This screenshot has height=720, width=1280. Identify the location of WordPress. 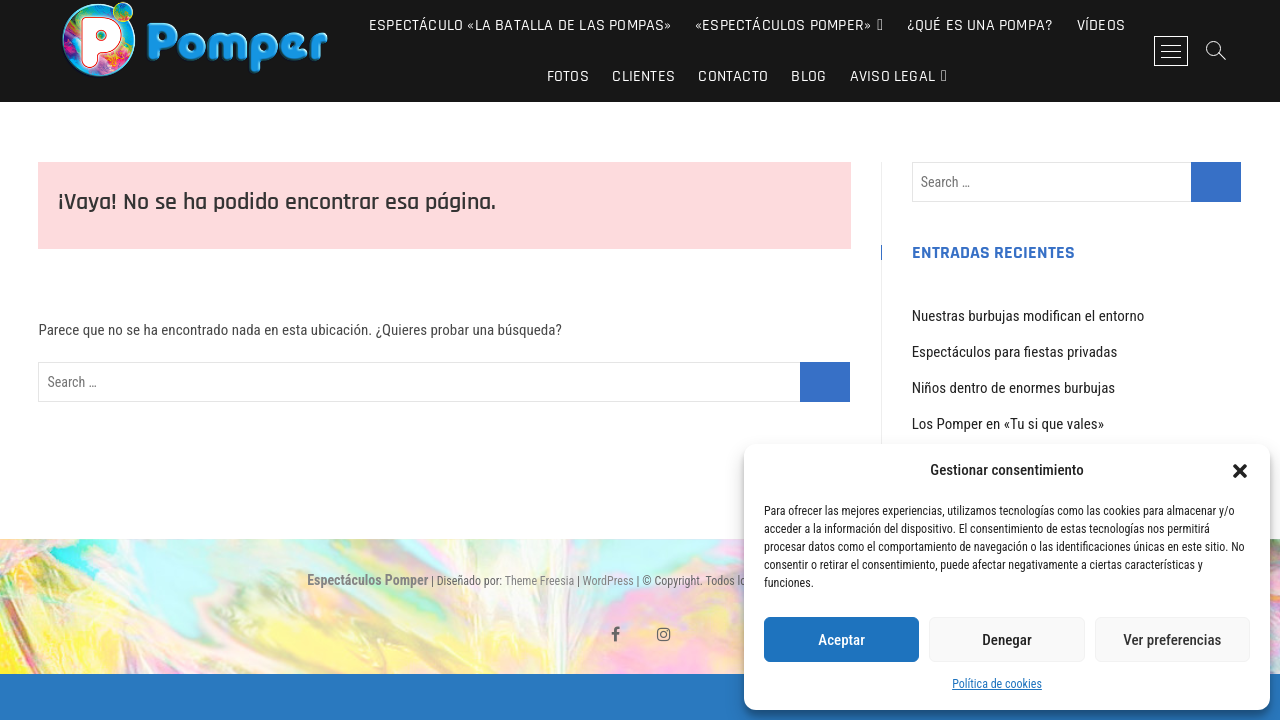
(608, 581).